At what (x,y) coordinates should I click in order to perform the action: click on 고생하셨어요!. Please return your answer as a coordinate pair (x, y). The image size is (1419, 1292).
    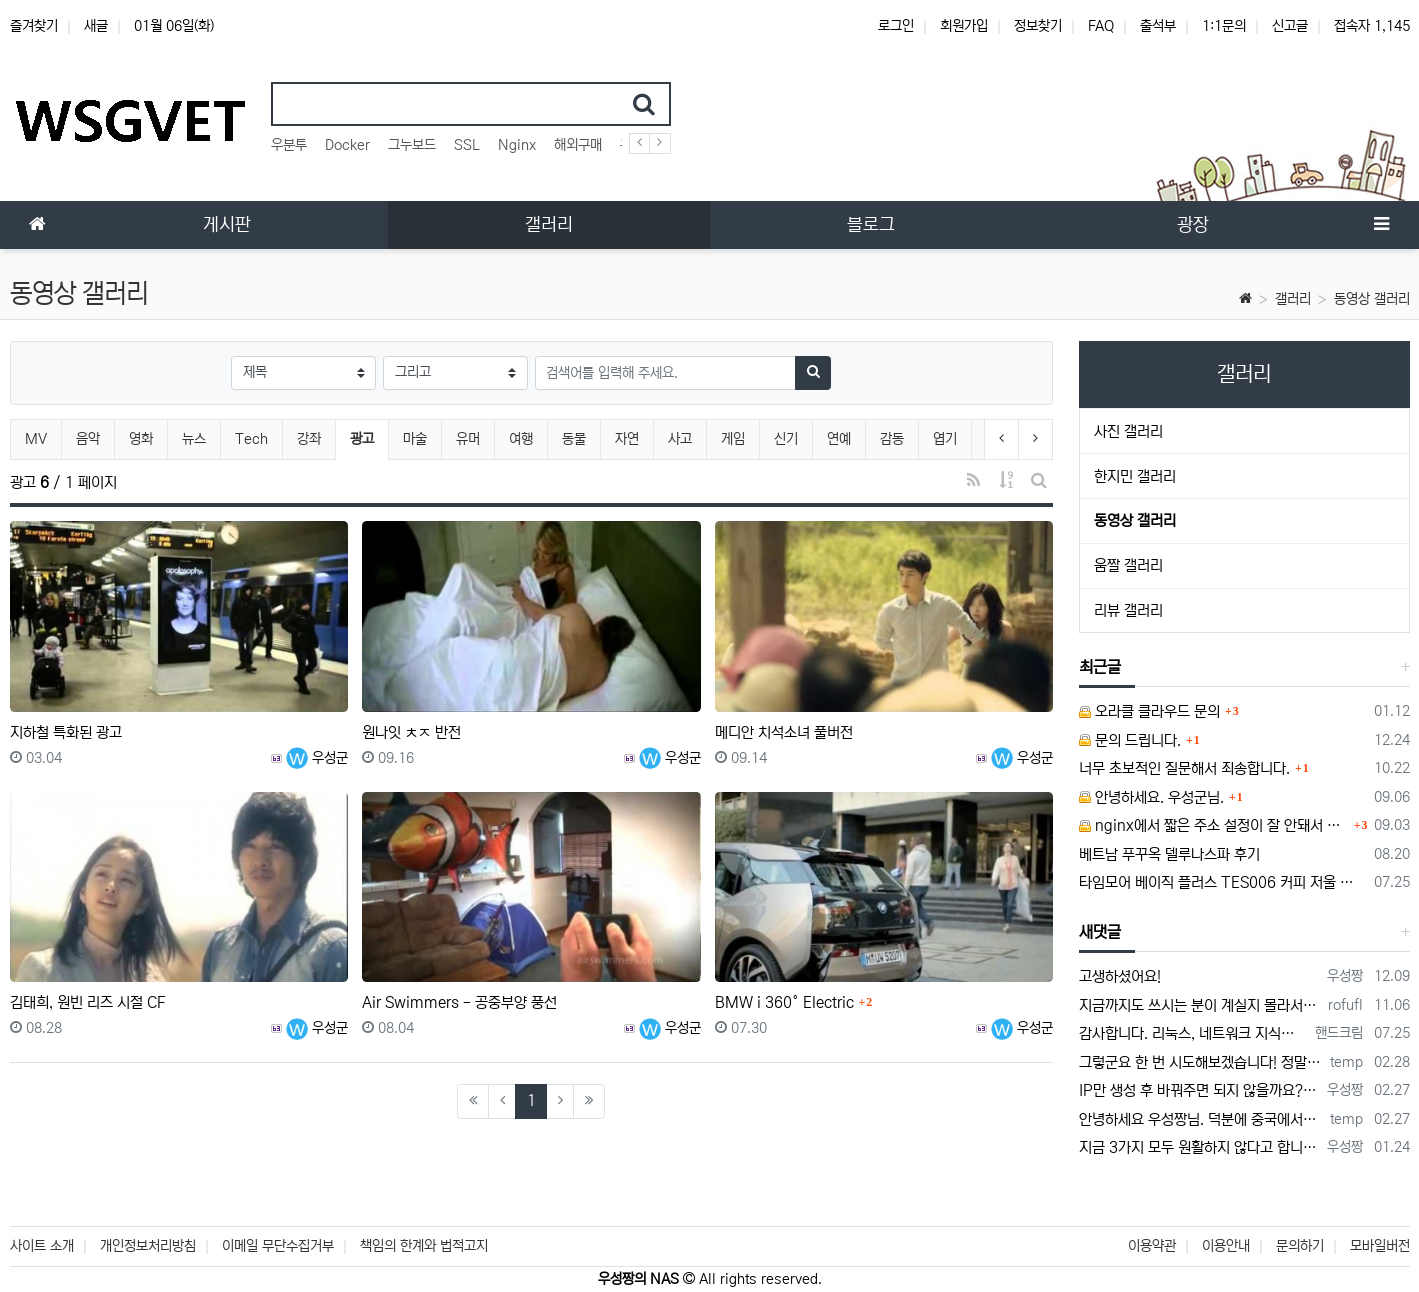
    Looking at the image, I should click on (1120, 976).